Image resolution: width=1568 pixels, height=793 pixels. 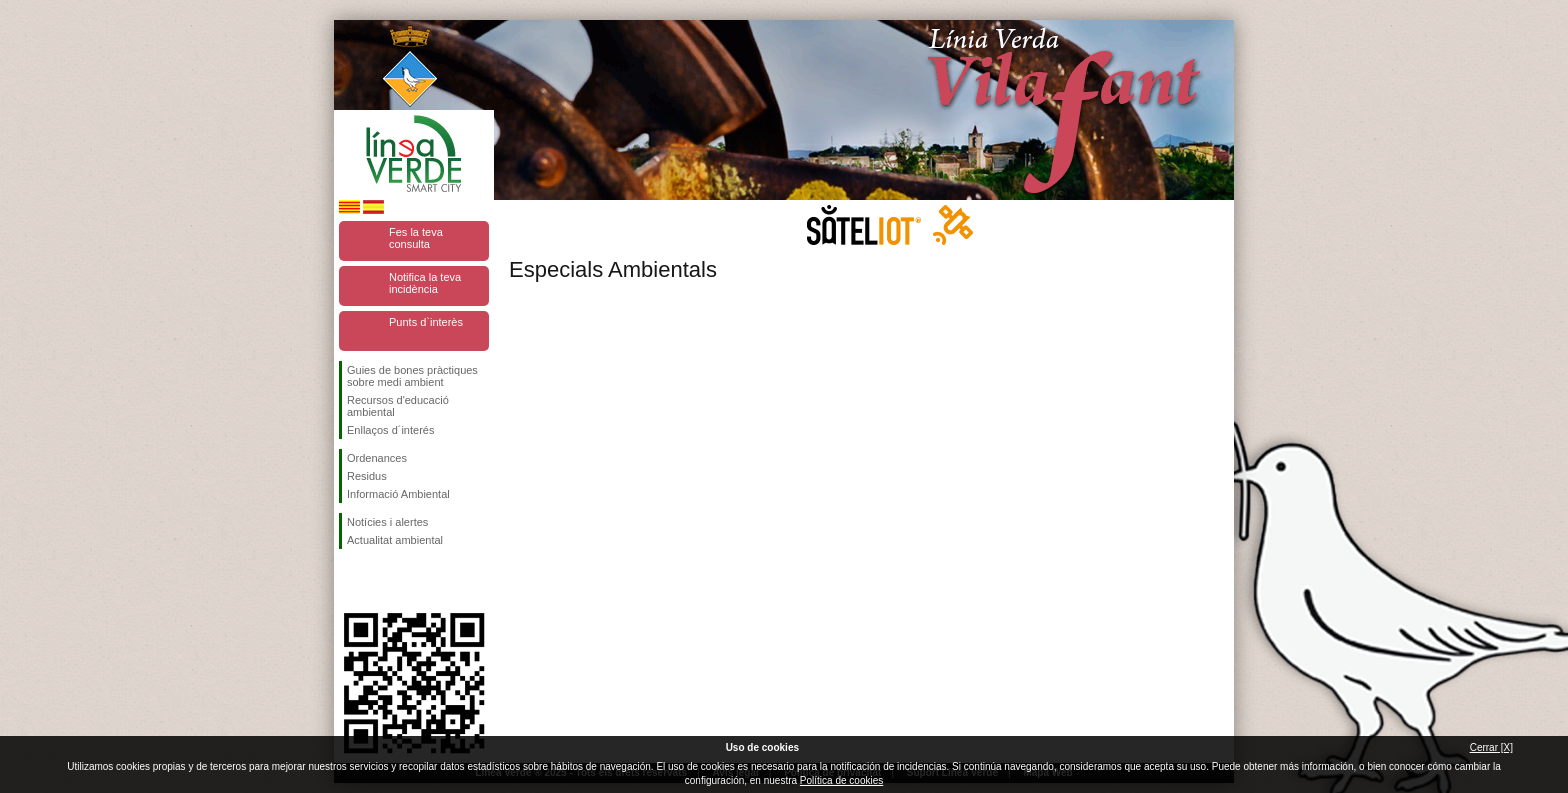 I want to click on Segueix-nos en Facebook, so click(x=351, y=581).